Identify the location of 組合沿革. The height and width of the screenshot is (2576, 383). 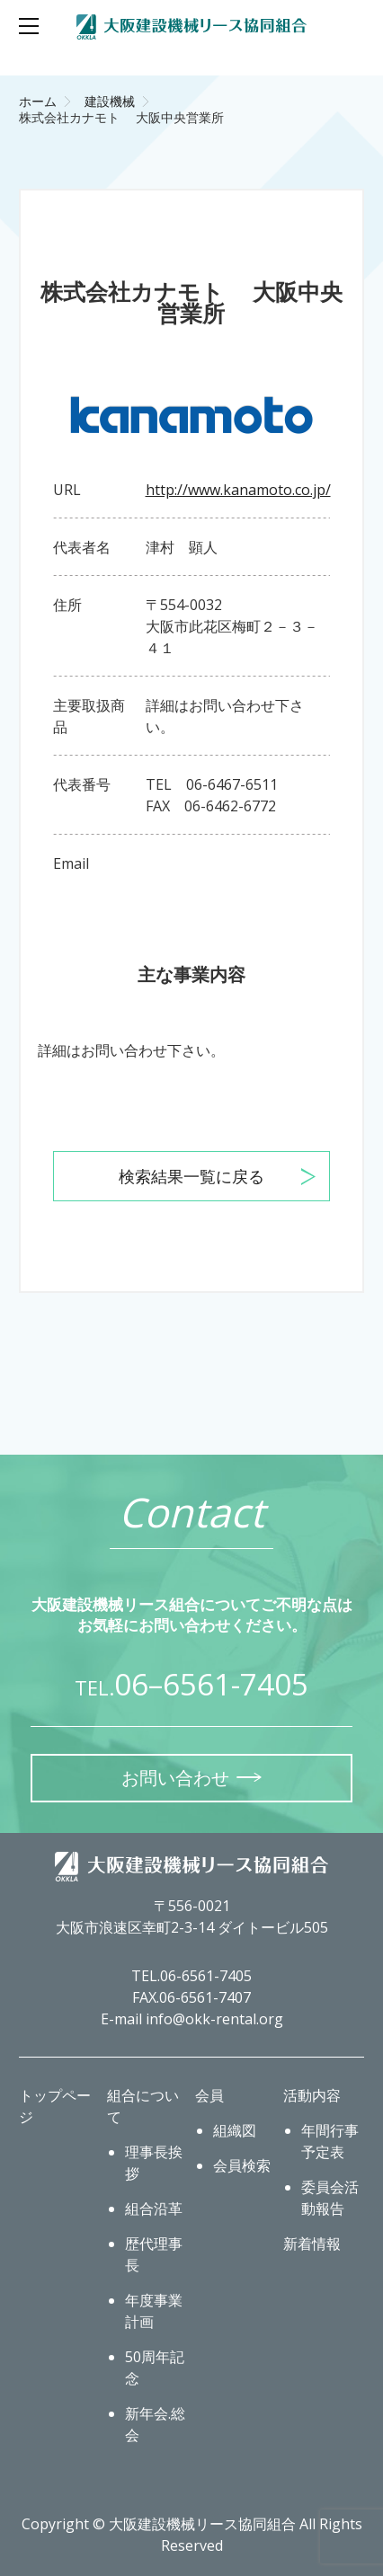
(154, 2208).